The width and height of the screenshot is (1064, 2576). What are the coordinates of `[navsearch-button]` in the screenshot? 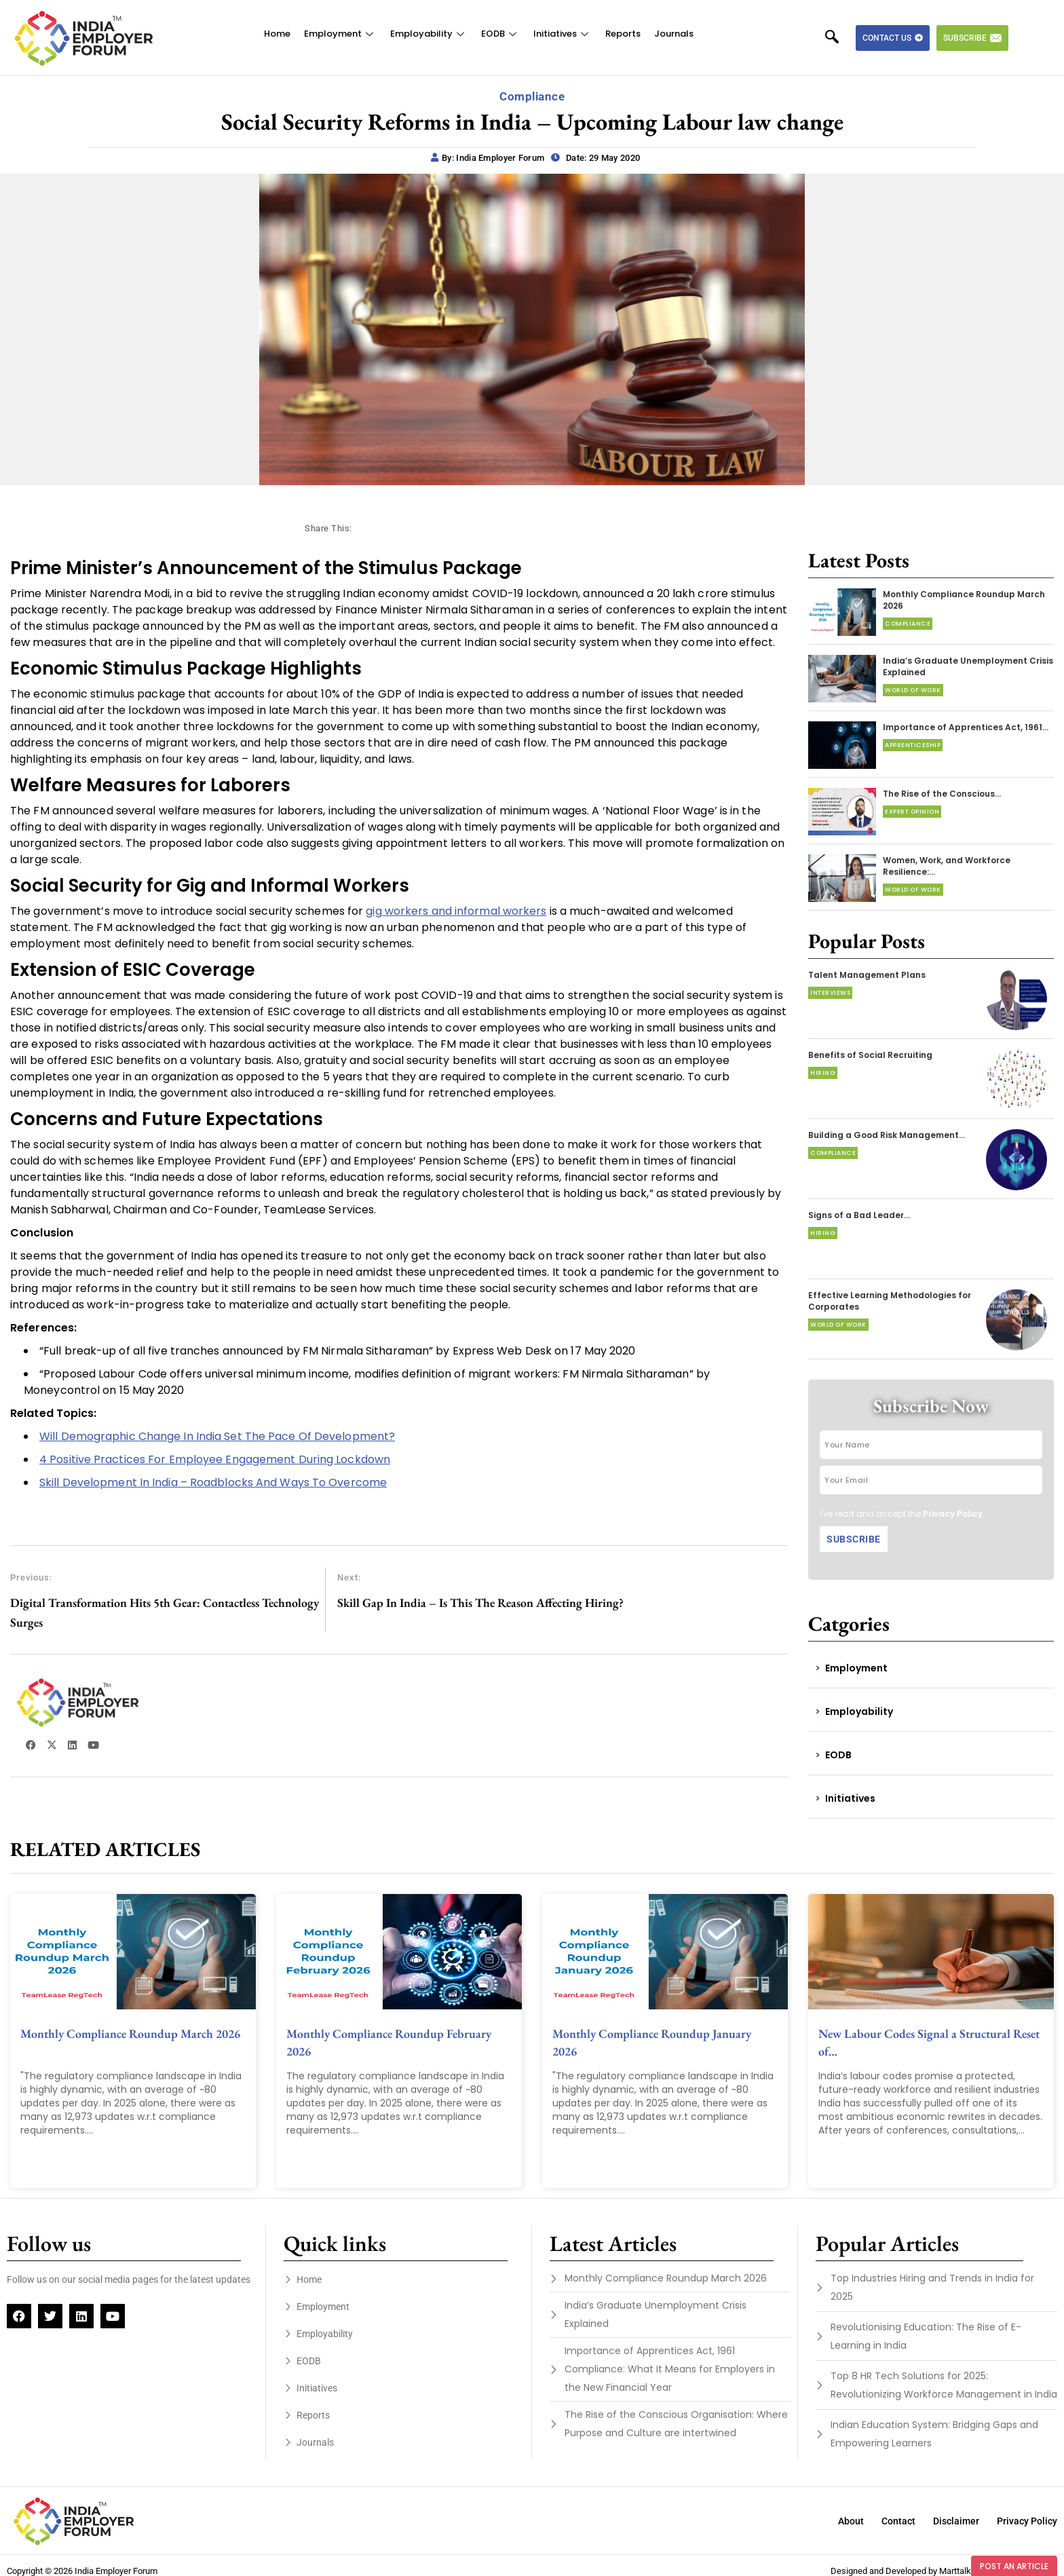 It's located at (838, 38).